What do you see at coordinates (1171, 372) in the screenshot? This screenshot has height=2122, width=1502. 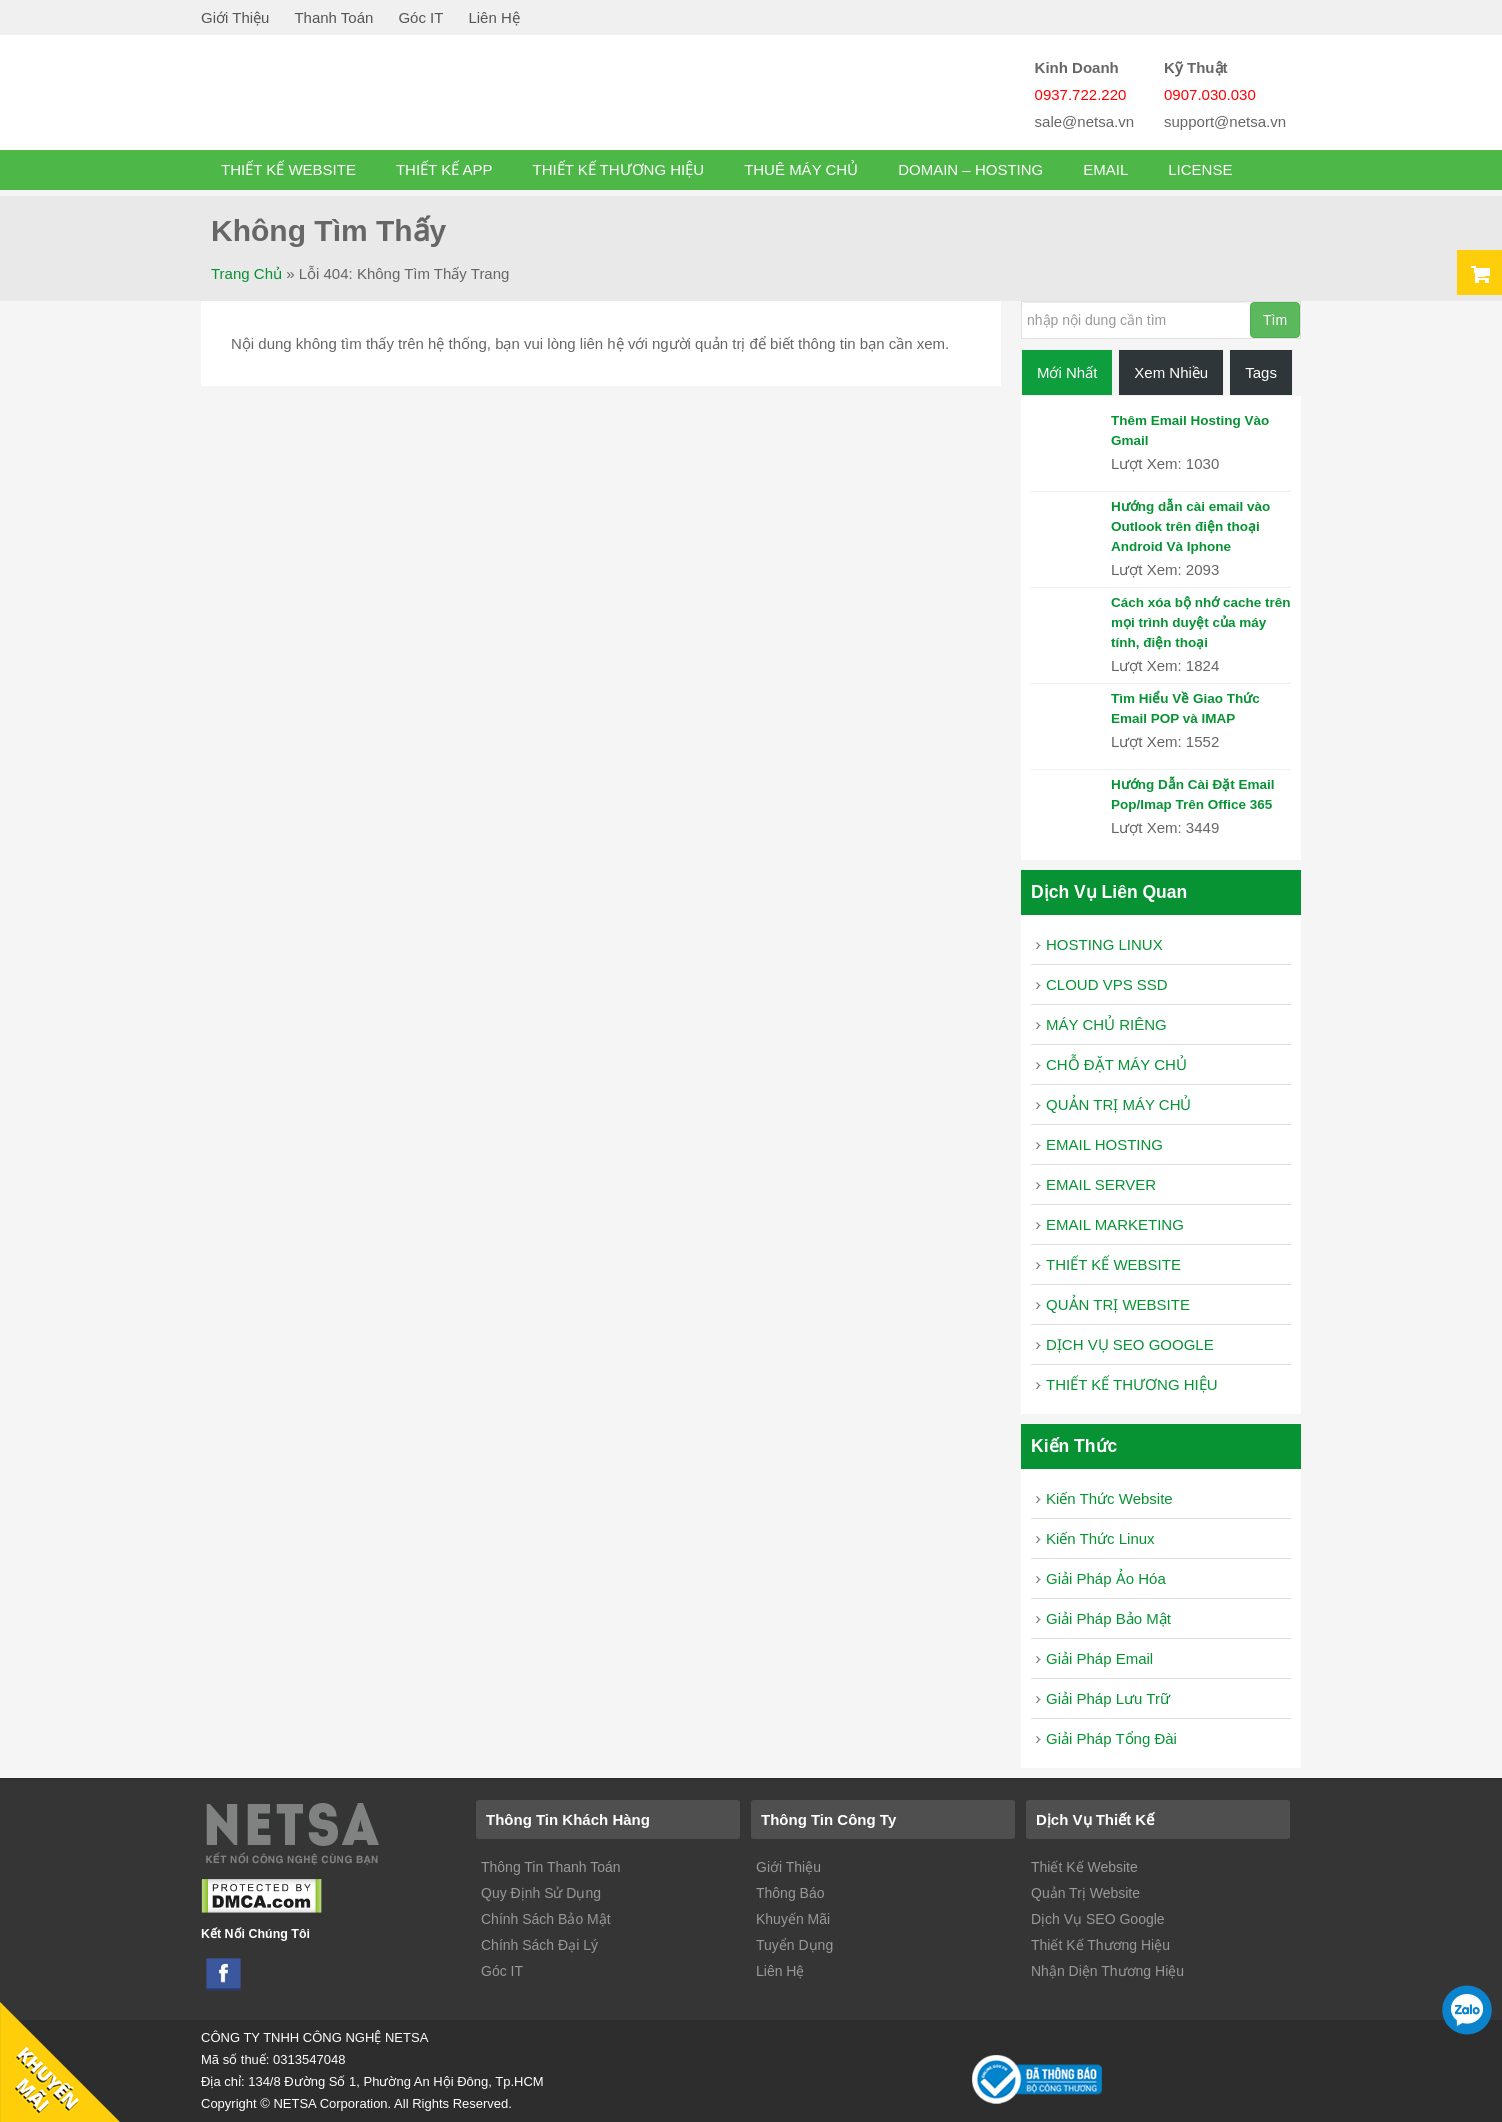 I see `Xem Nhiều` at bounding box center [1171, 372].